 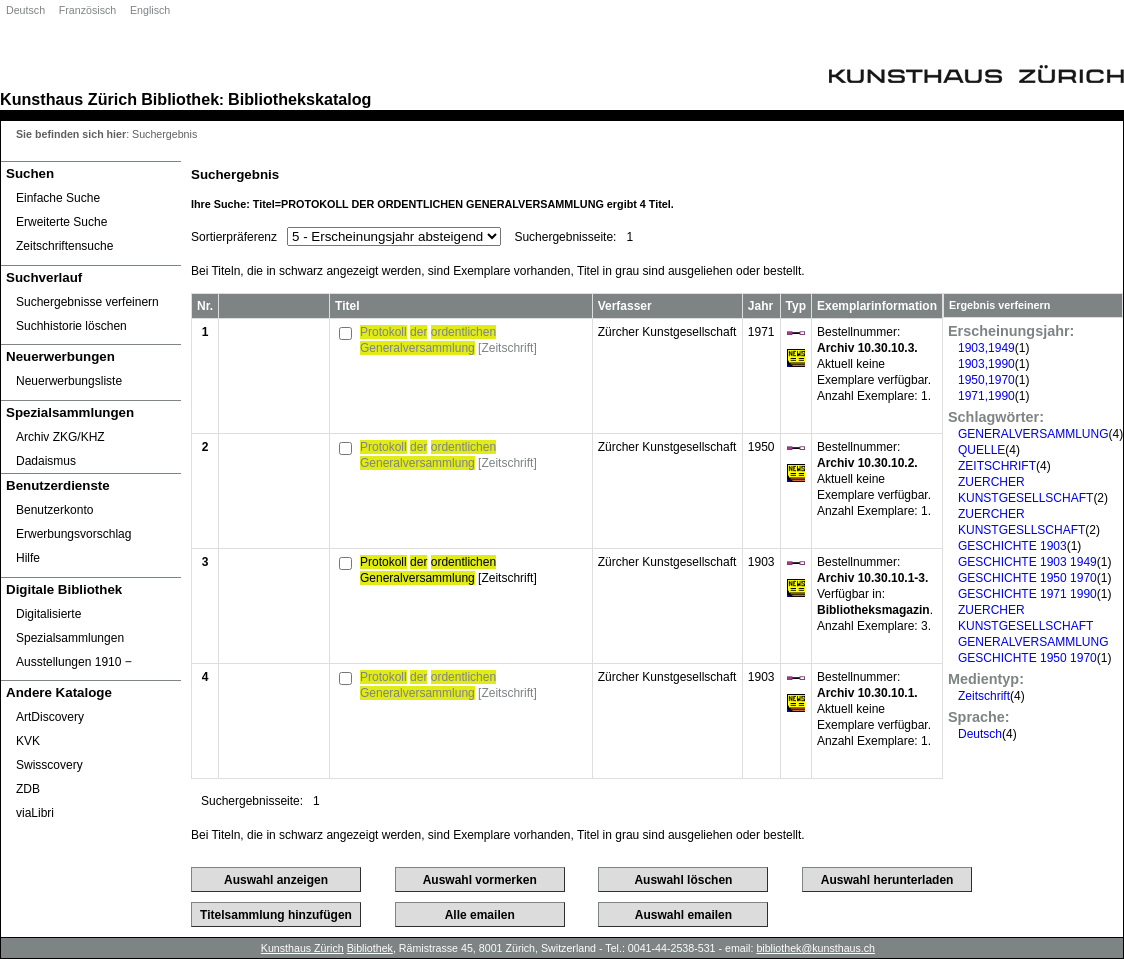 I want to click on 1903,1990, so click(x=986, y=364).